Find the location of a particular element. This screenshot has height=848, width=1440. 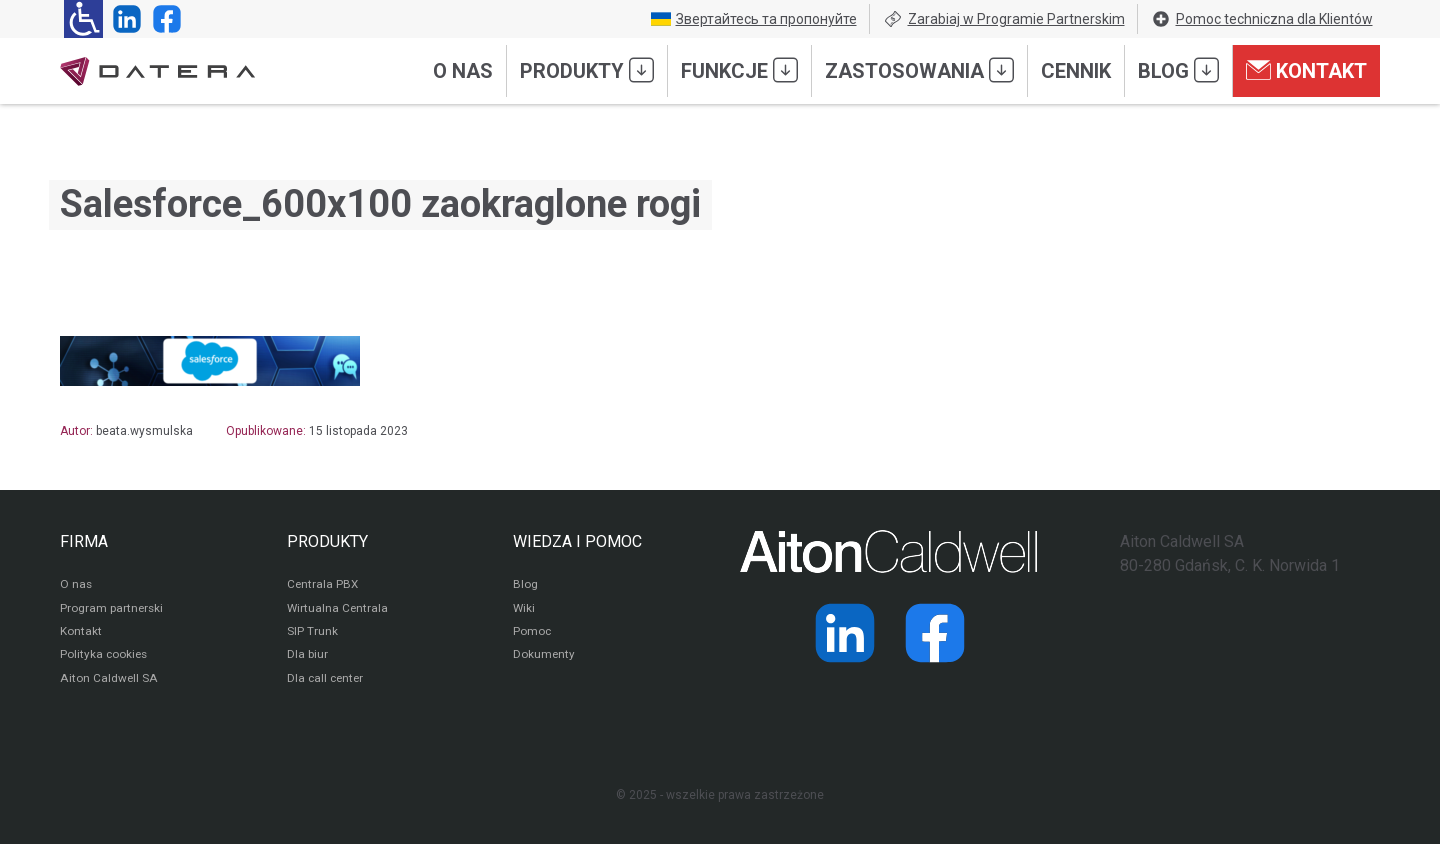

Cennik is located at coordinates (1076, 71).